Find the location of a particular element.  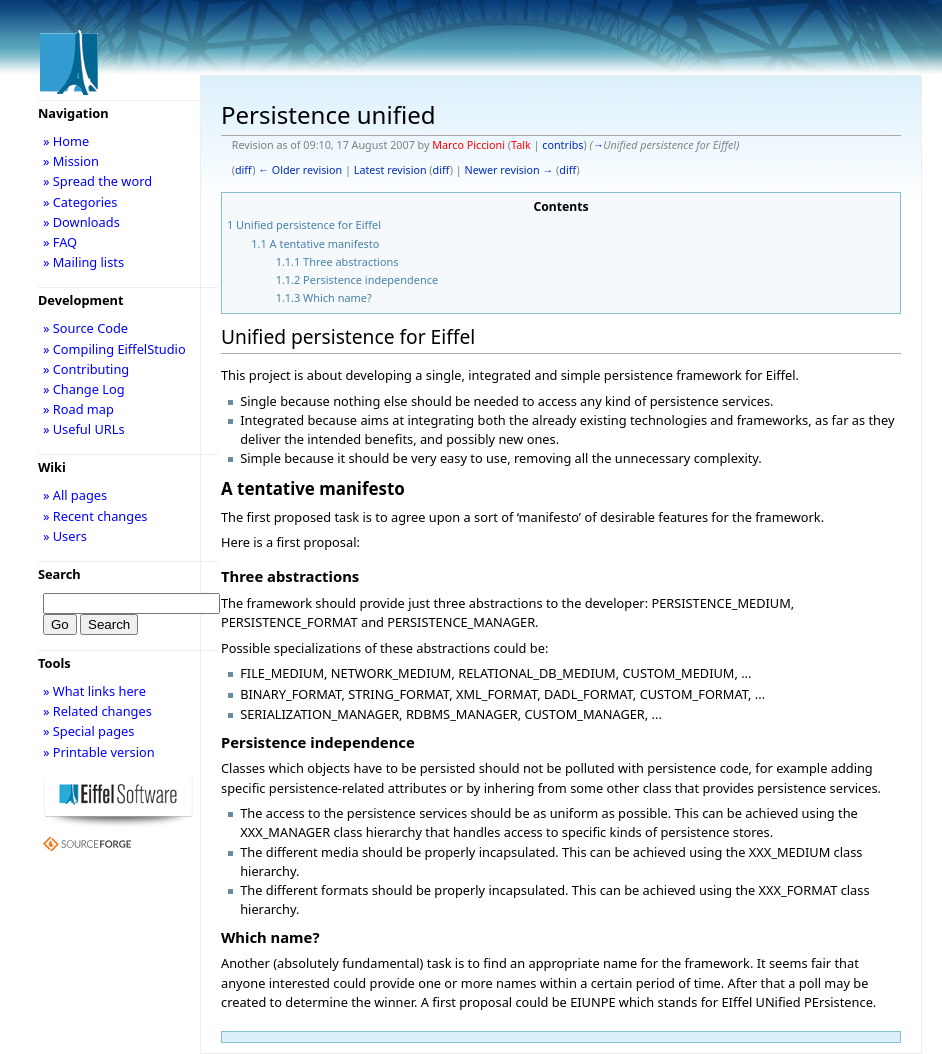

» Downloads is located at coordinates (81, 222).